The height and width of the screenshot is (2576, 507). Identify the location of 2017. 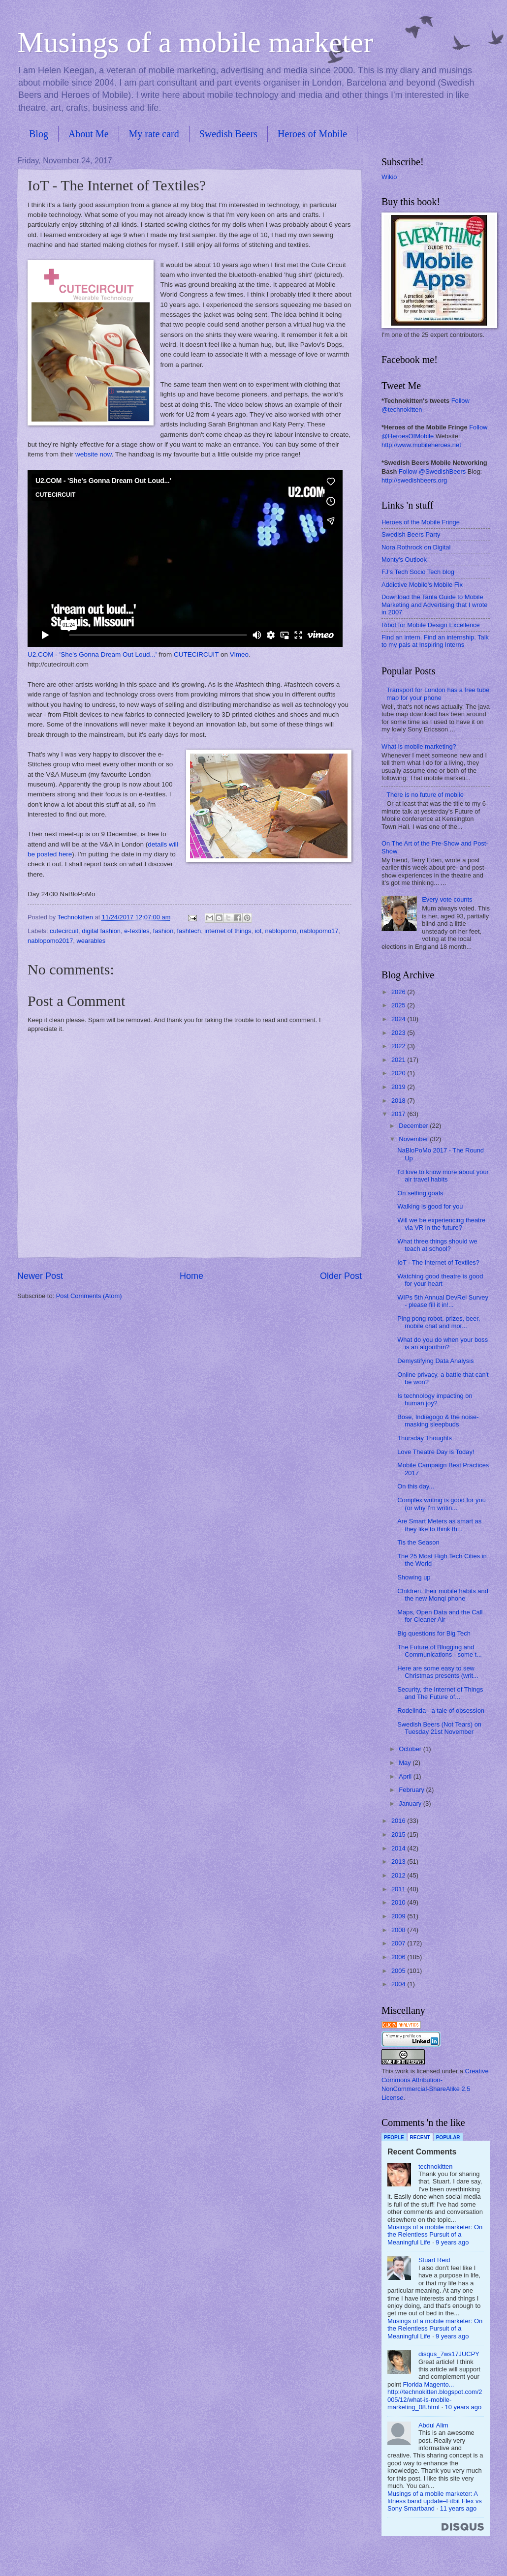
(399, 1114).